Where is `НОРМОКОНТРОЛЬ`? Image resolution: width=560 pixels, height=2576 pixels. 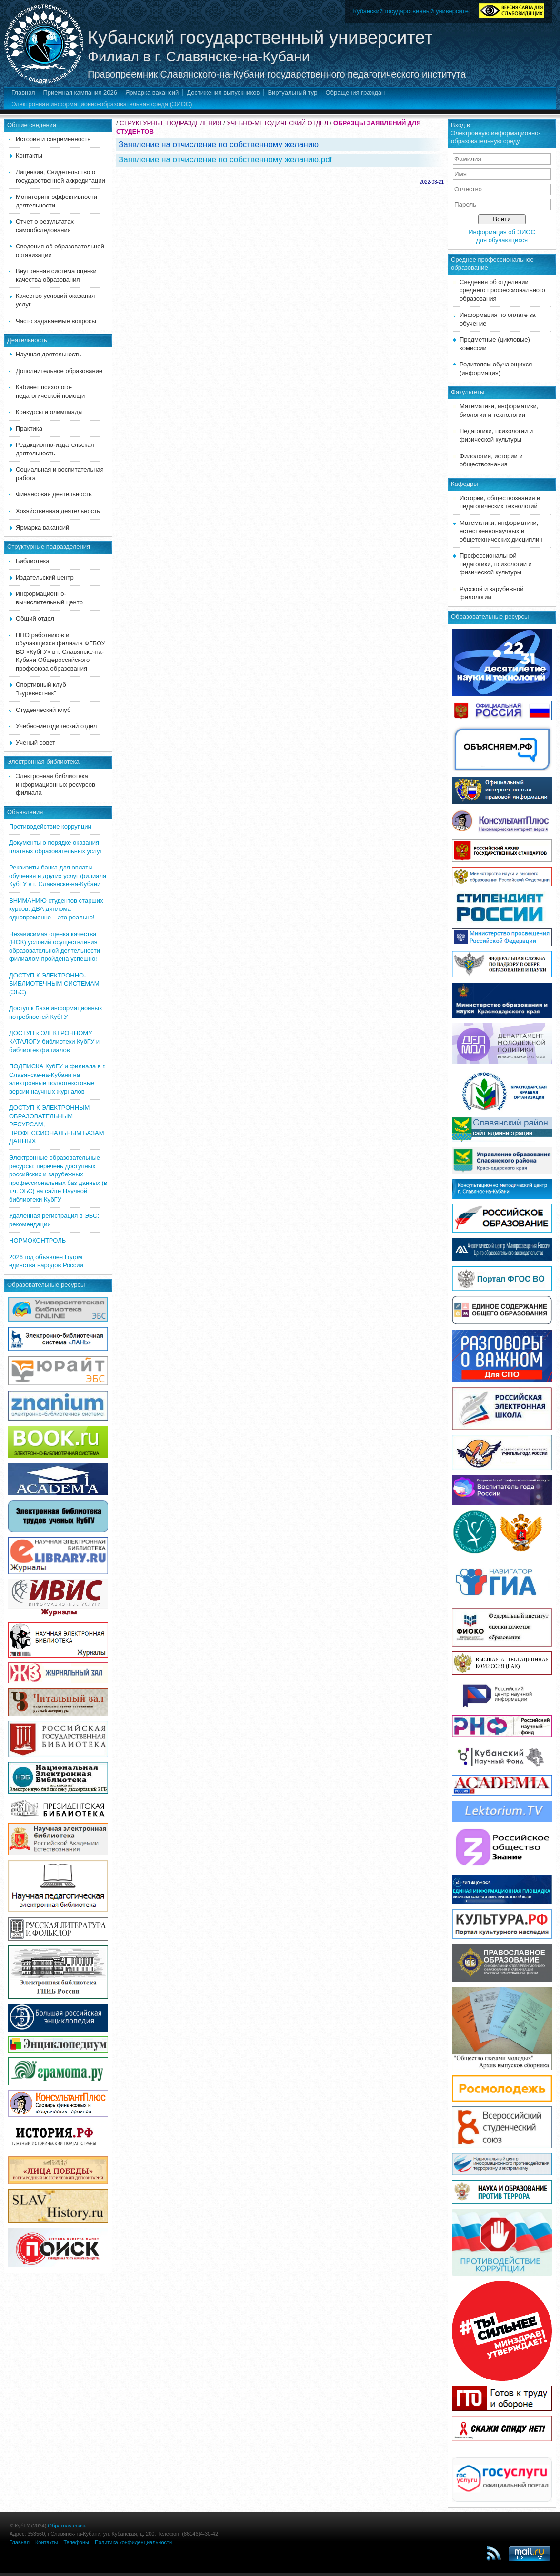
НОРМОКОНТРОЛЬ is located at coordinates (37, 1240).